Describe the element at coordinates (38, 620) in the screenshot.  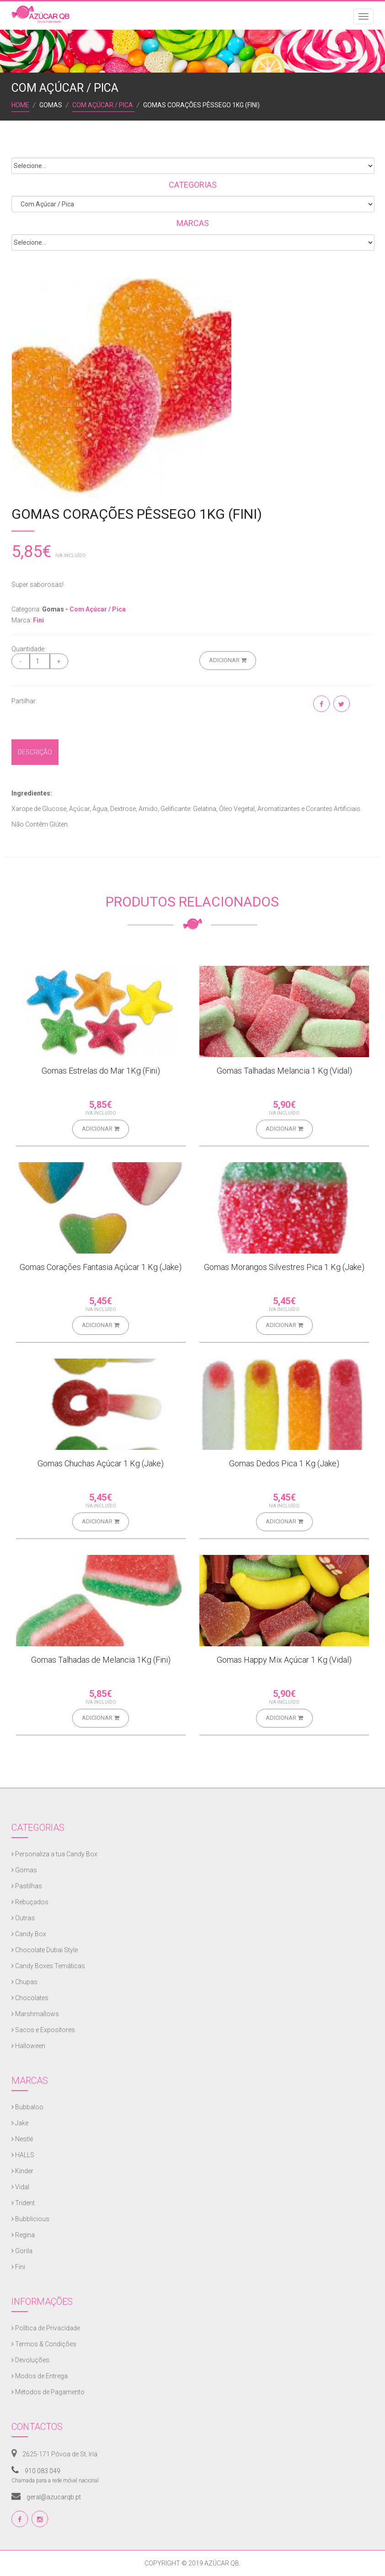
I see `Fini` at that location.